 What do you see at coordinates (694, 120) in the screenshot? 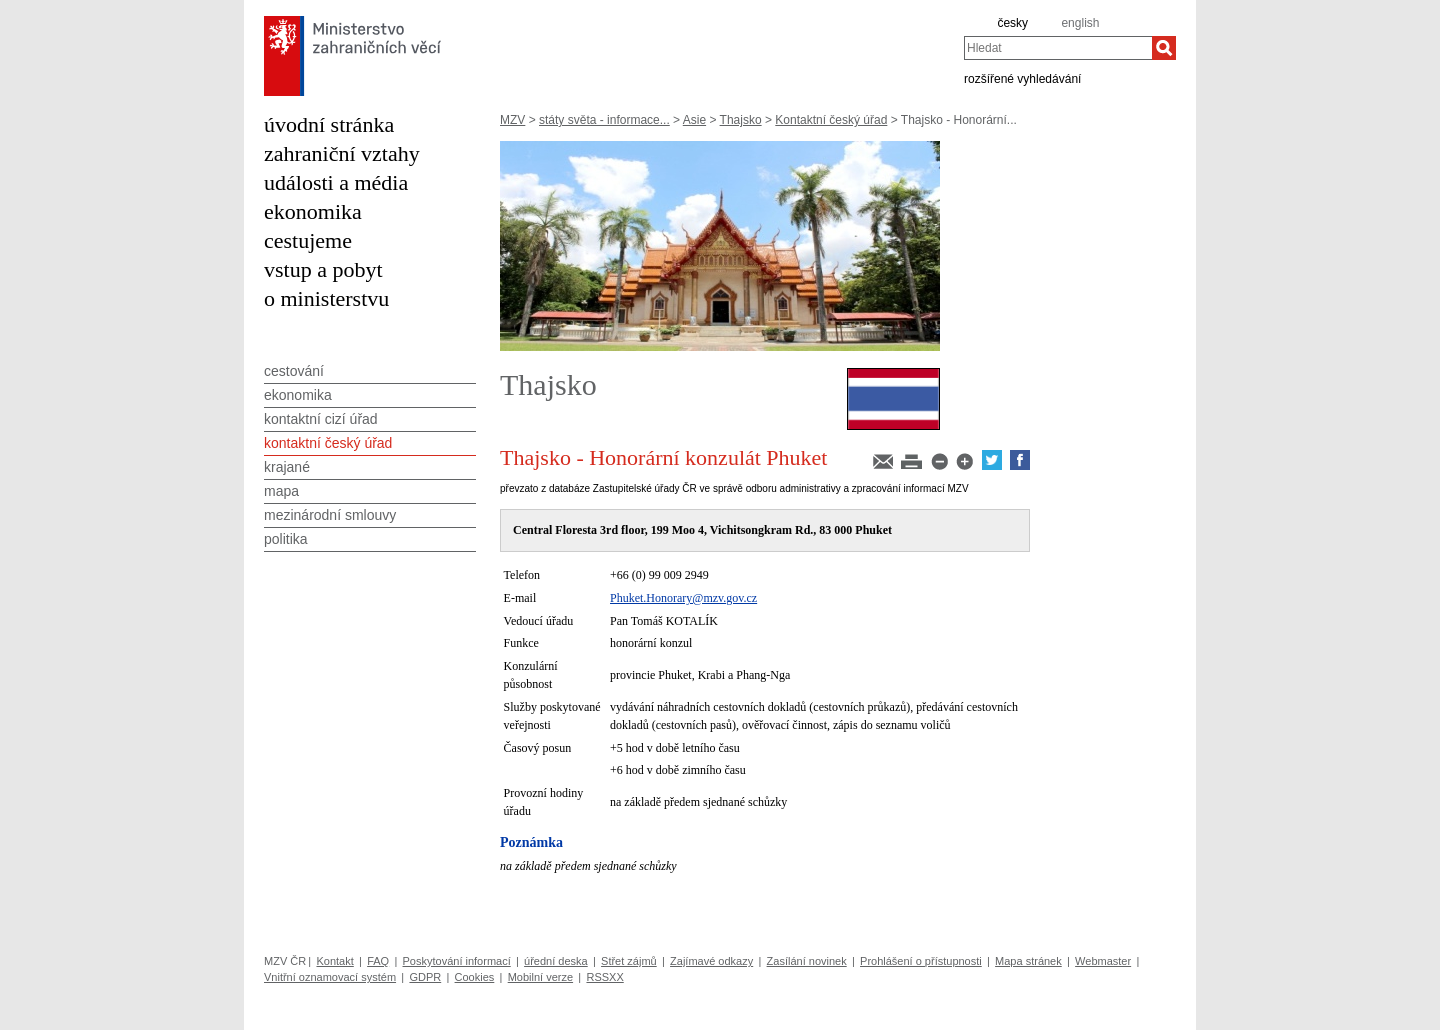
I see `Asie` at bounding box center [694, 120].